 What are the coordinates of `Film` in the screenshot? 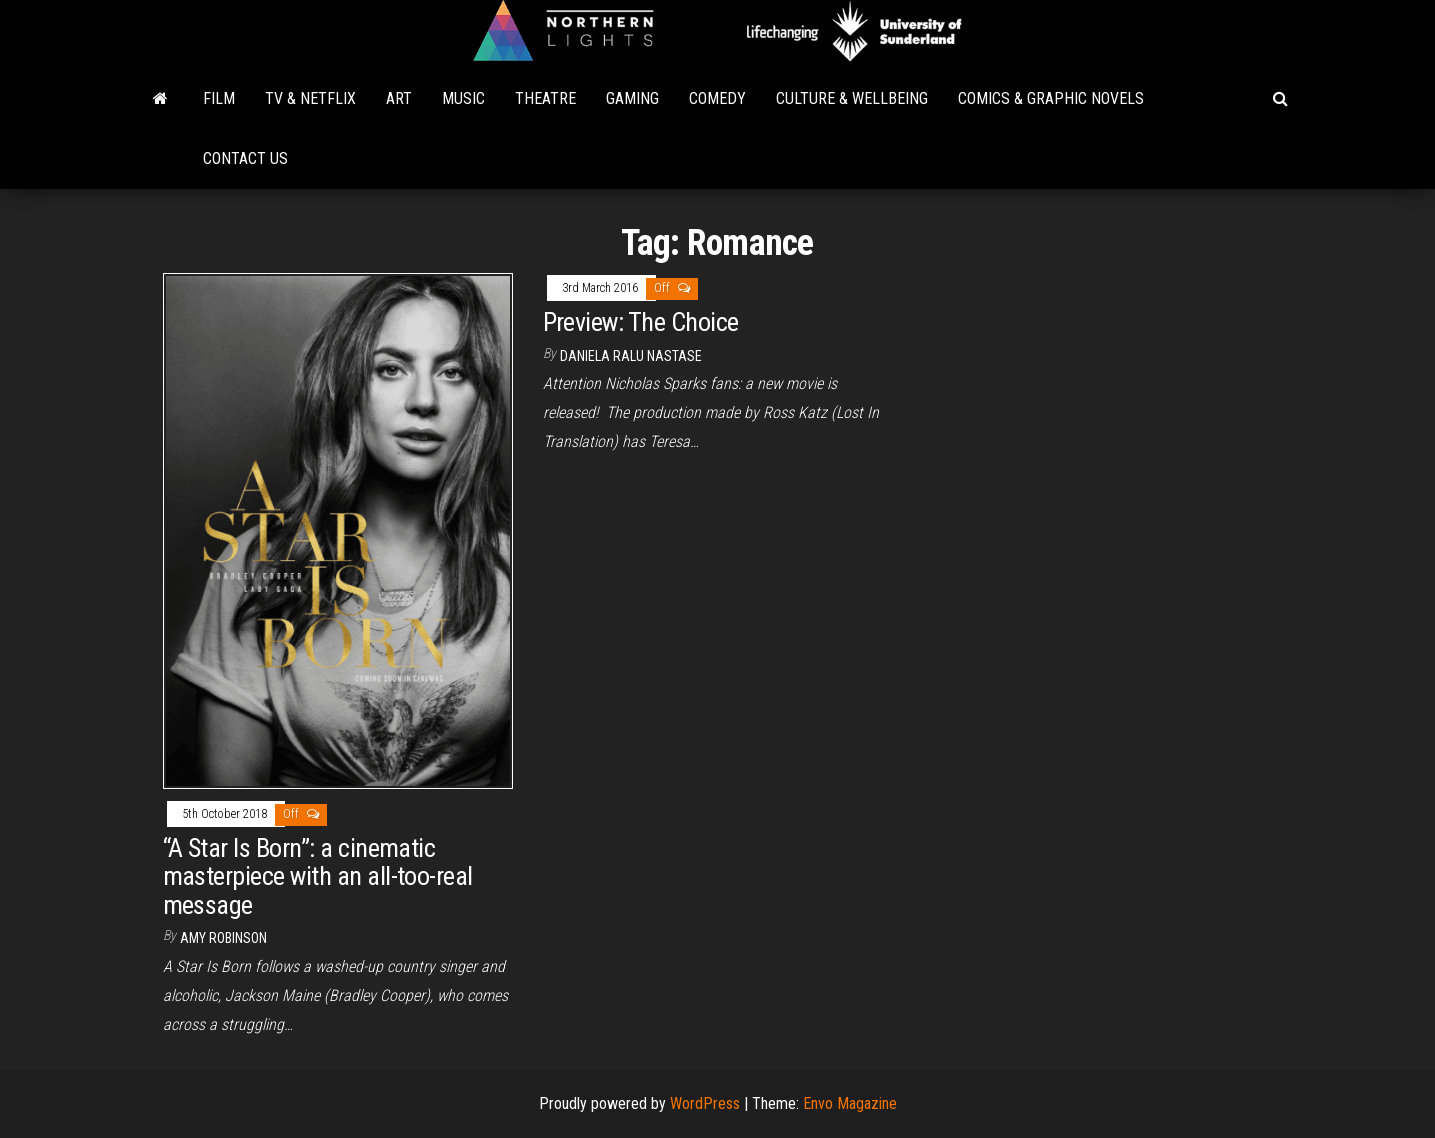 It's located at (219, 98).